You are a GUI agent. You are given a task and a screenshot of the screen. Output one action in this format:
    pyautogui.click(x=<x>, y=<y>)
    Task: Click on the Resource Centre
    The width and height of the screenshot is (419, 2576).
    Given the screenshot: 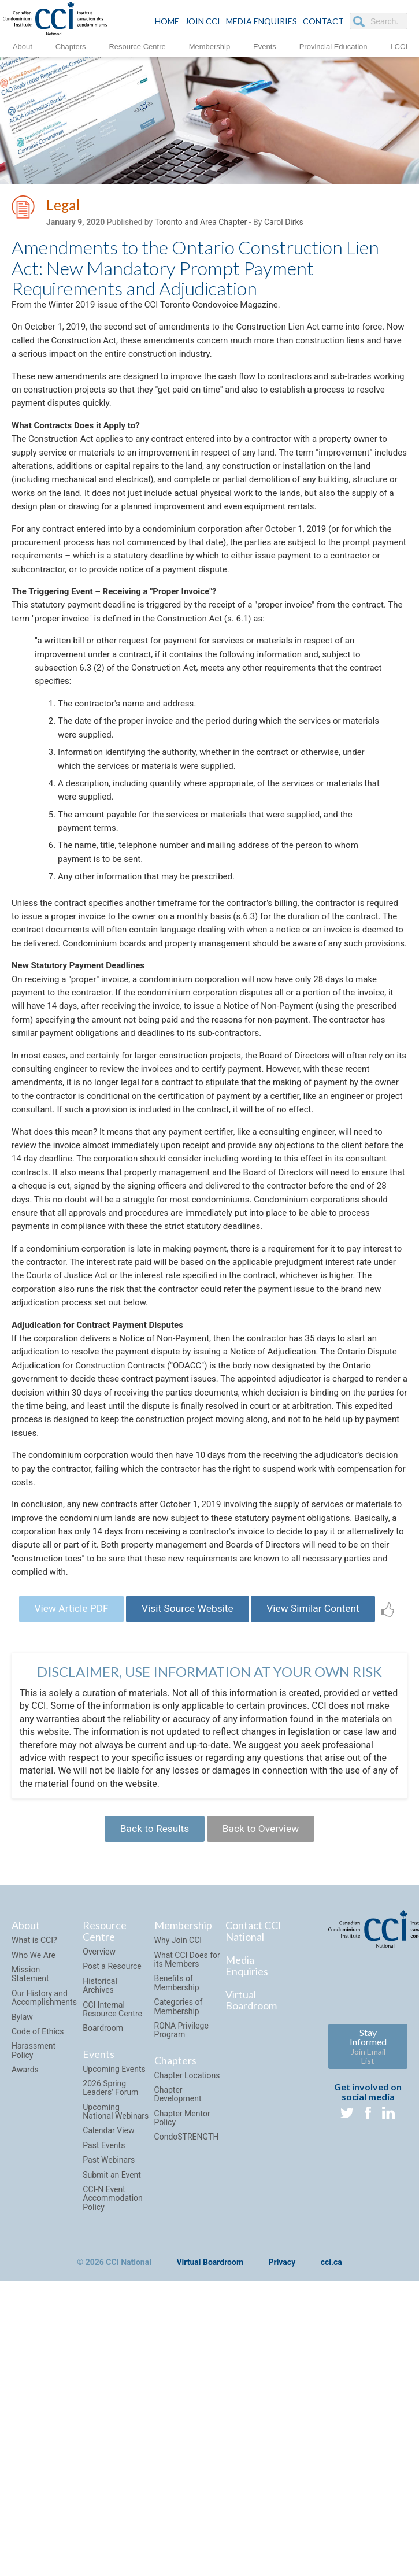 What is the action you would take?
    pyautogui.click(x=137, y=46)
    